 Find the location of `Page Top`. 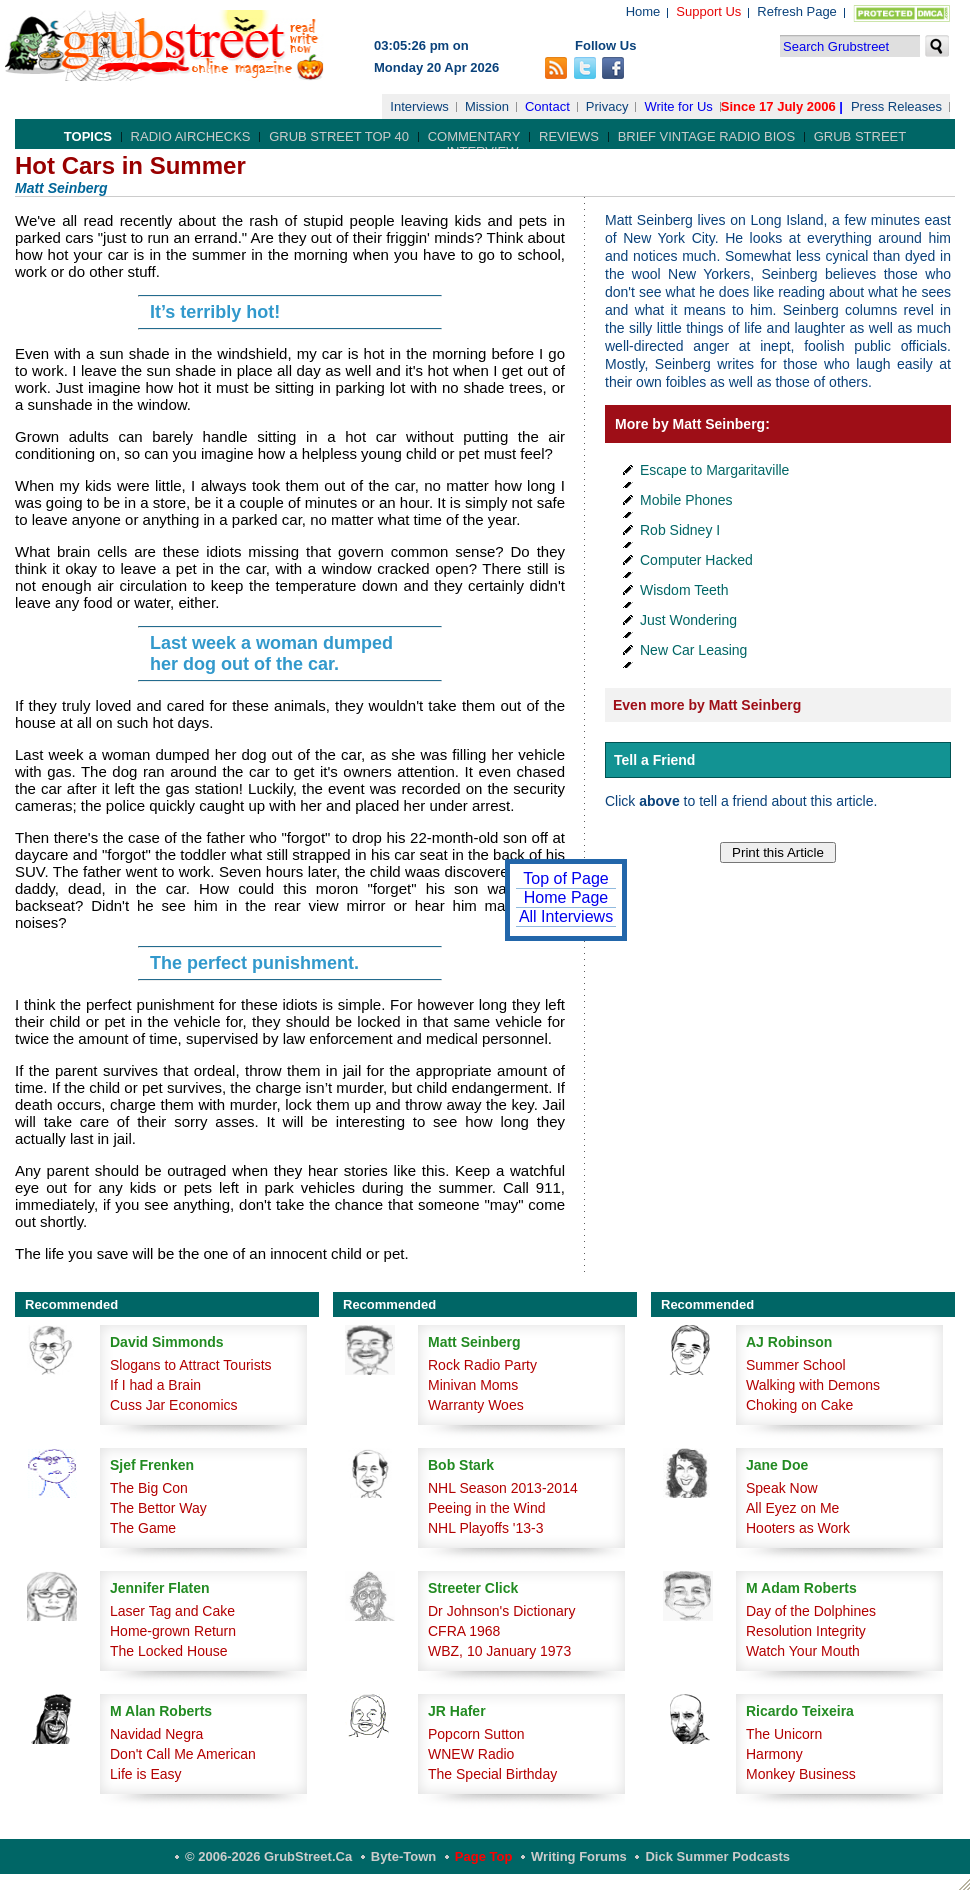

Page Top is located at coordinates (484, 1856).